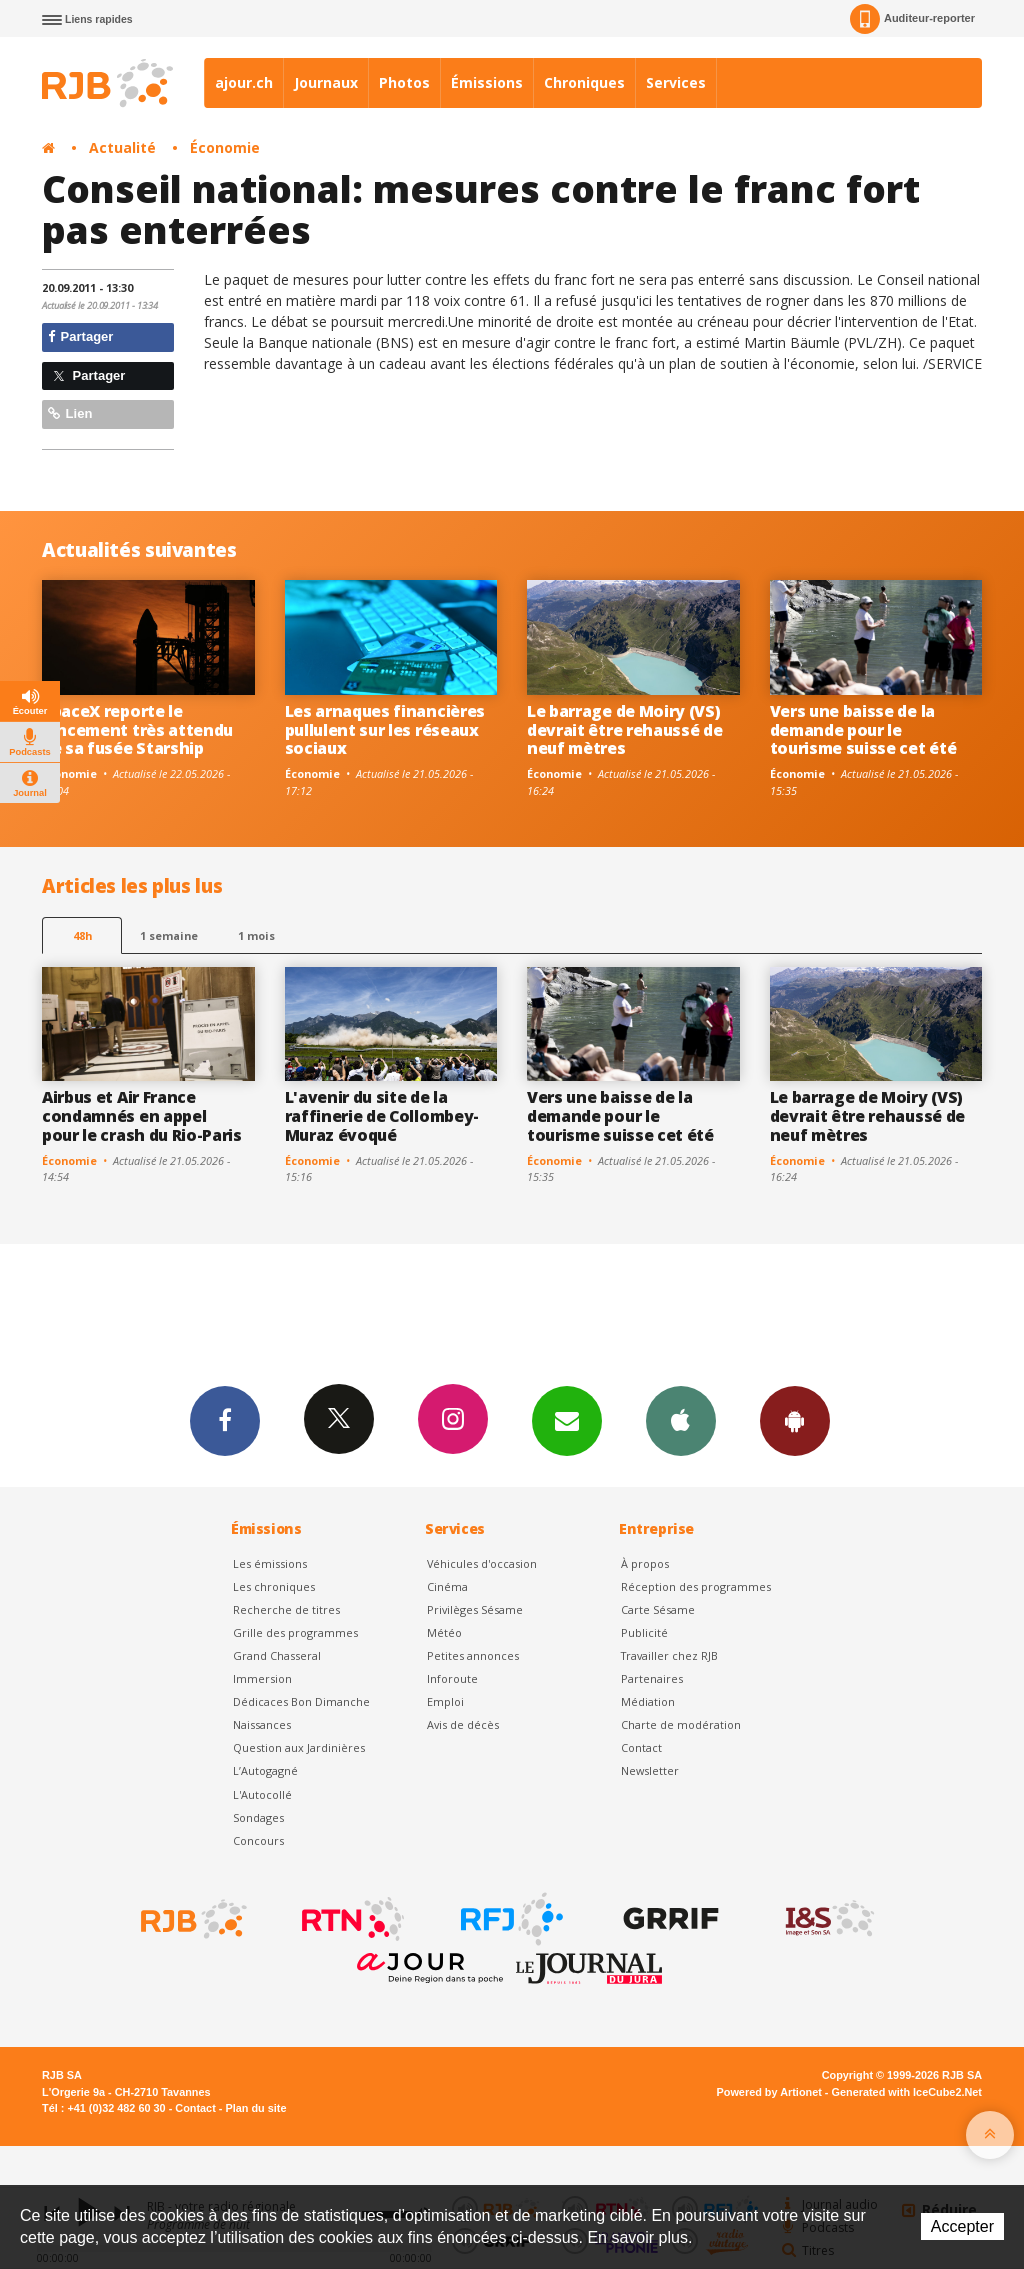  I want to click on Médiation, so click(648, 1701).